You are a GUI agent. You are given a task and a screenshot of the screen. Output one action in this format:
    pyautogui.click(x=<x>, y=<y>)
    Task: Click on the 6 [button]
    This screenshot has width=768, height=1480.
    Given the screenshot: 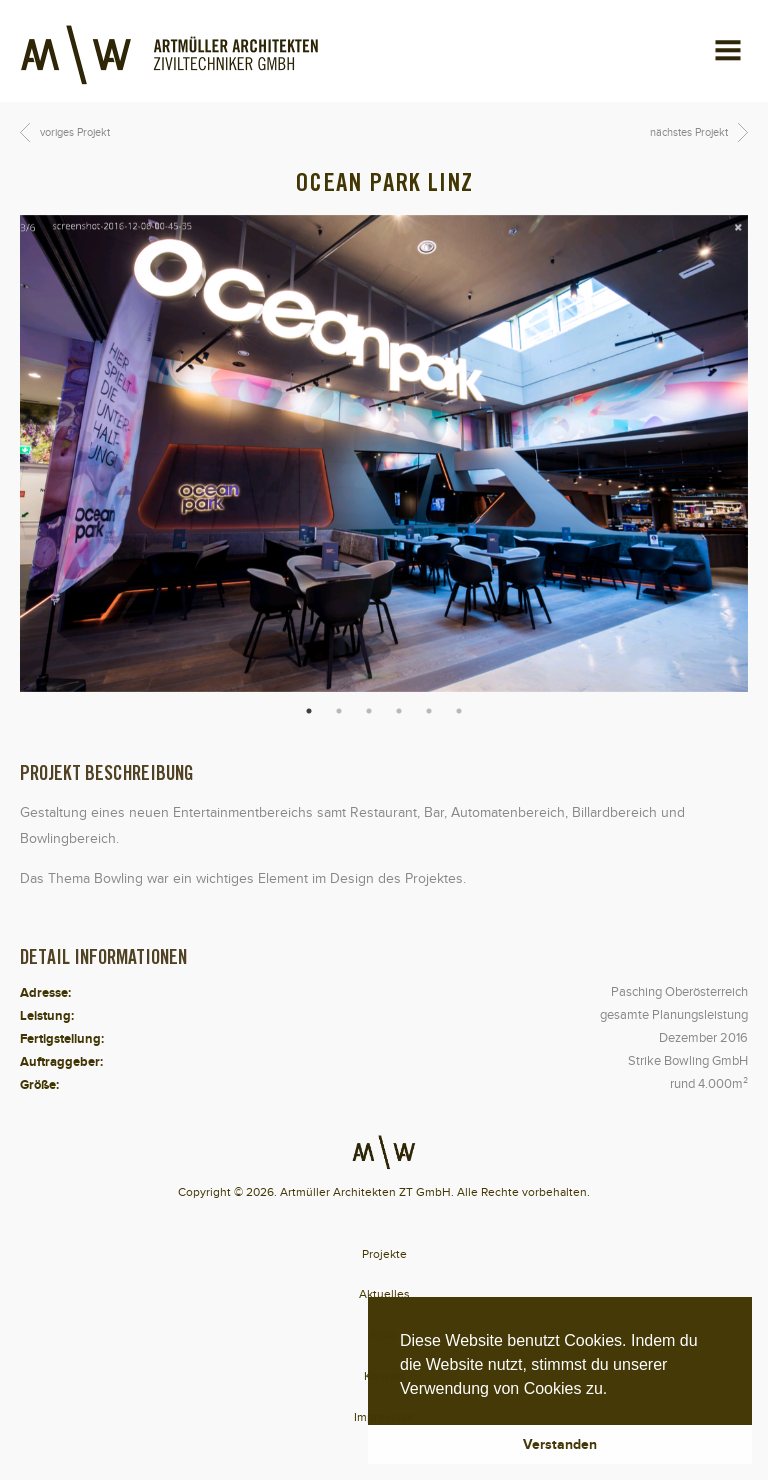 What is the action you would take?
    pyautogui.click(x=459, y=711)
    